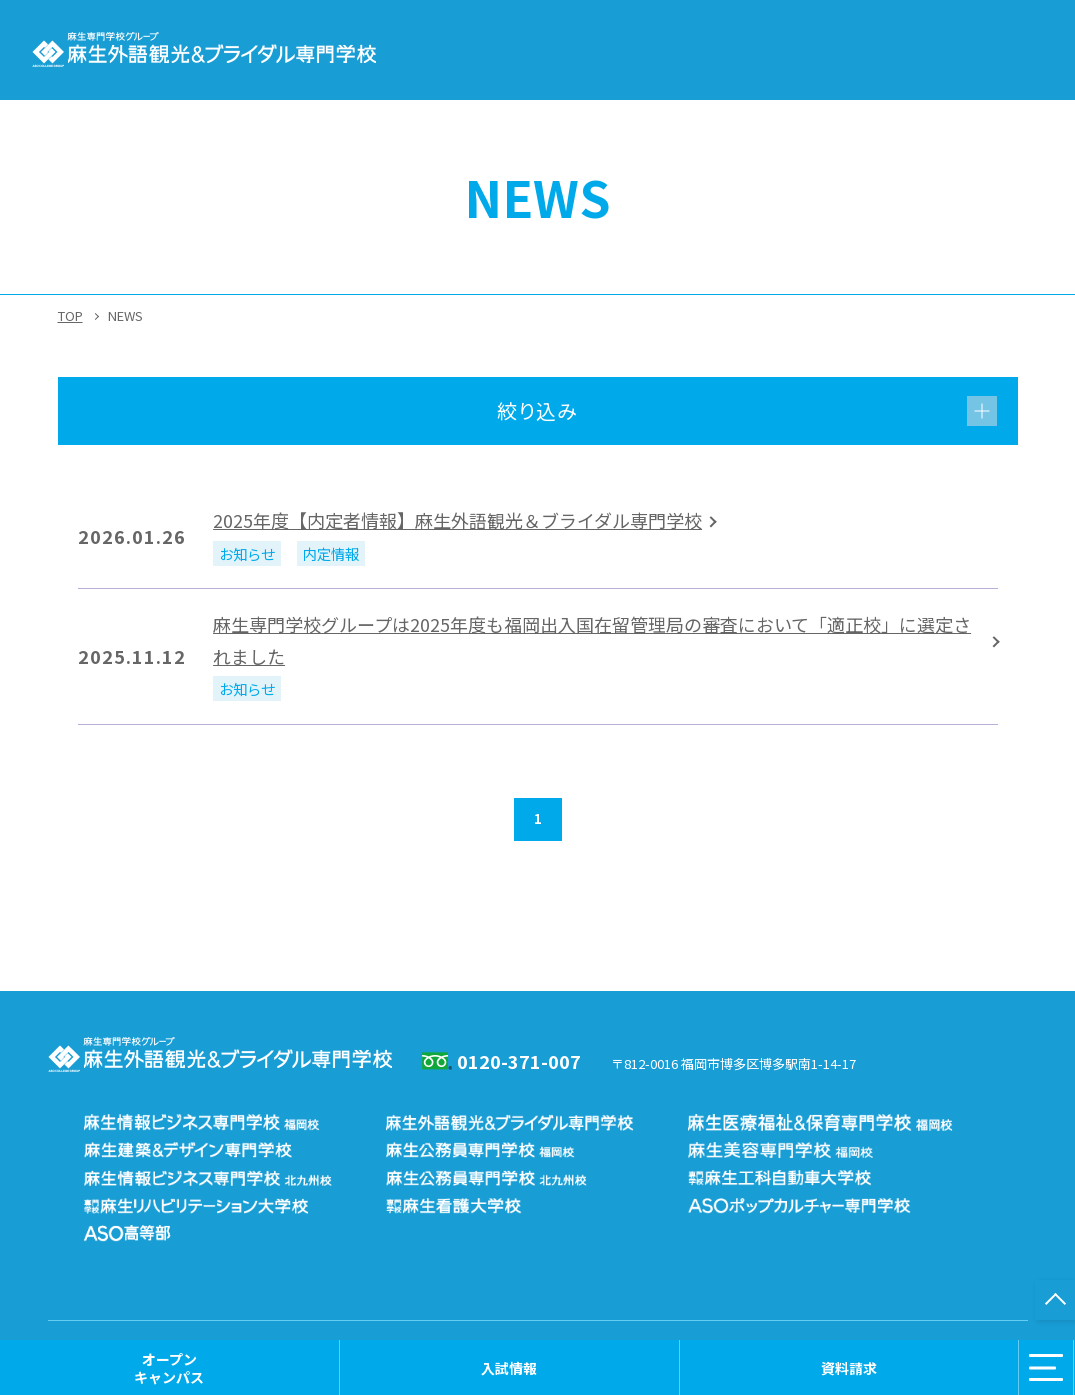 The image size is (1075, 1395). Describe the element at coordinates (849, 1367) in the screenshot. I see `資料請求` at that location.